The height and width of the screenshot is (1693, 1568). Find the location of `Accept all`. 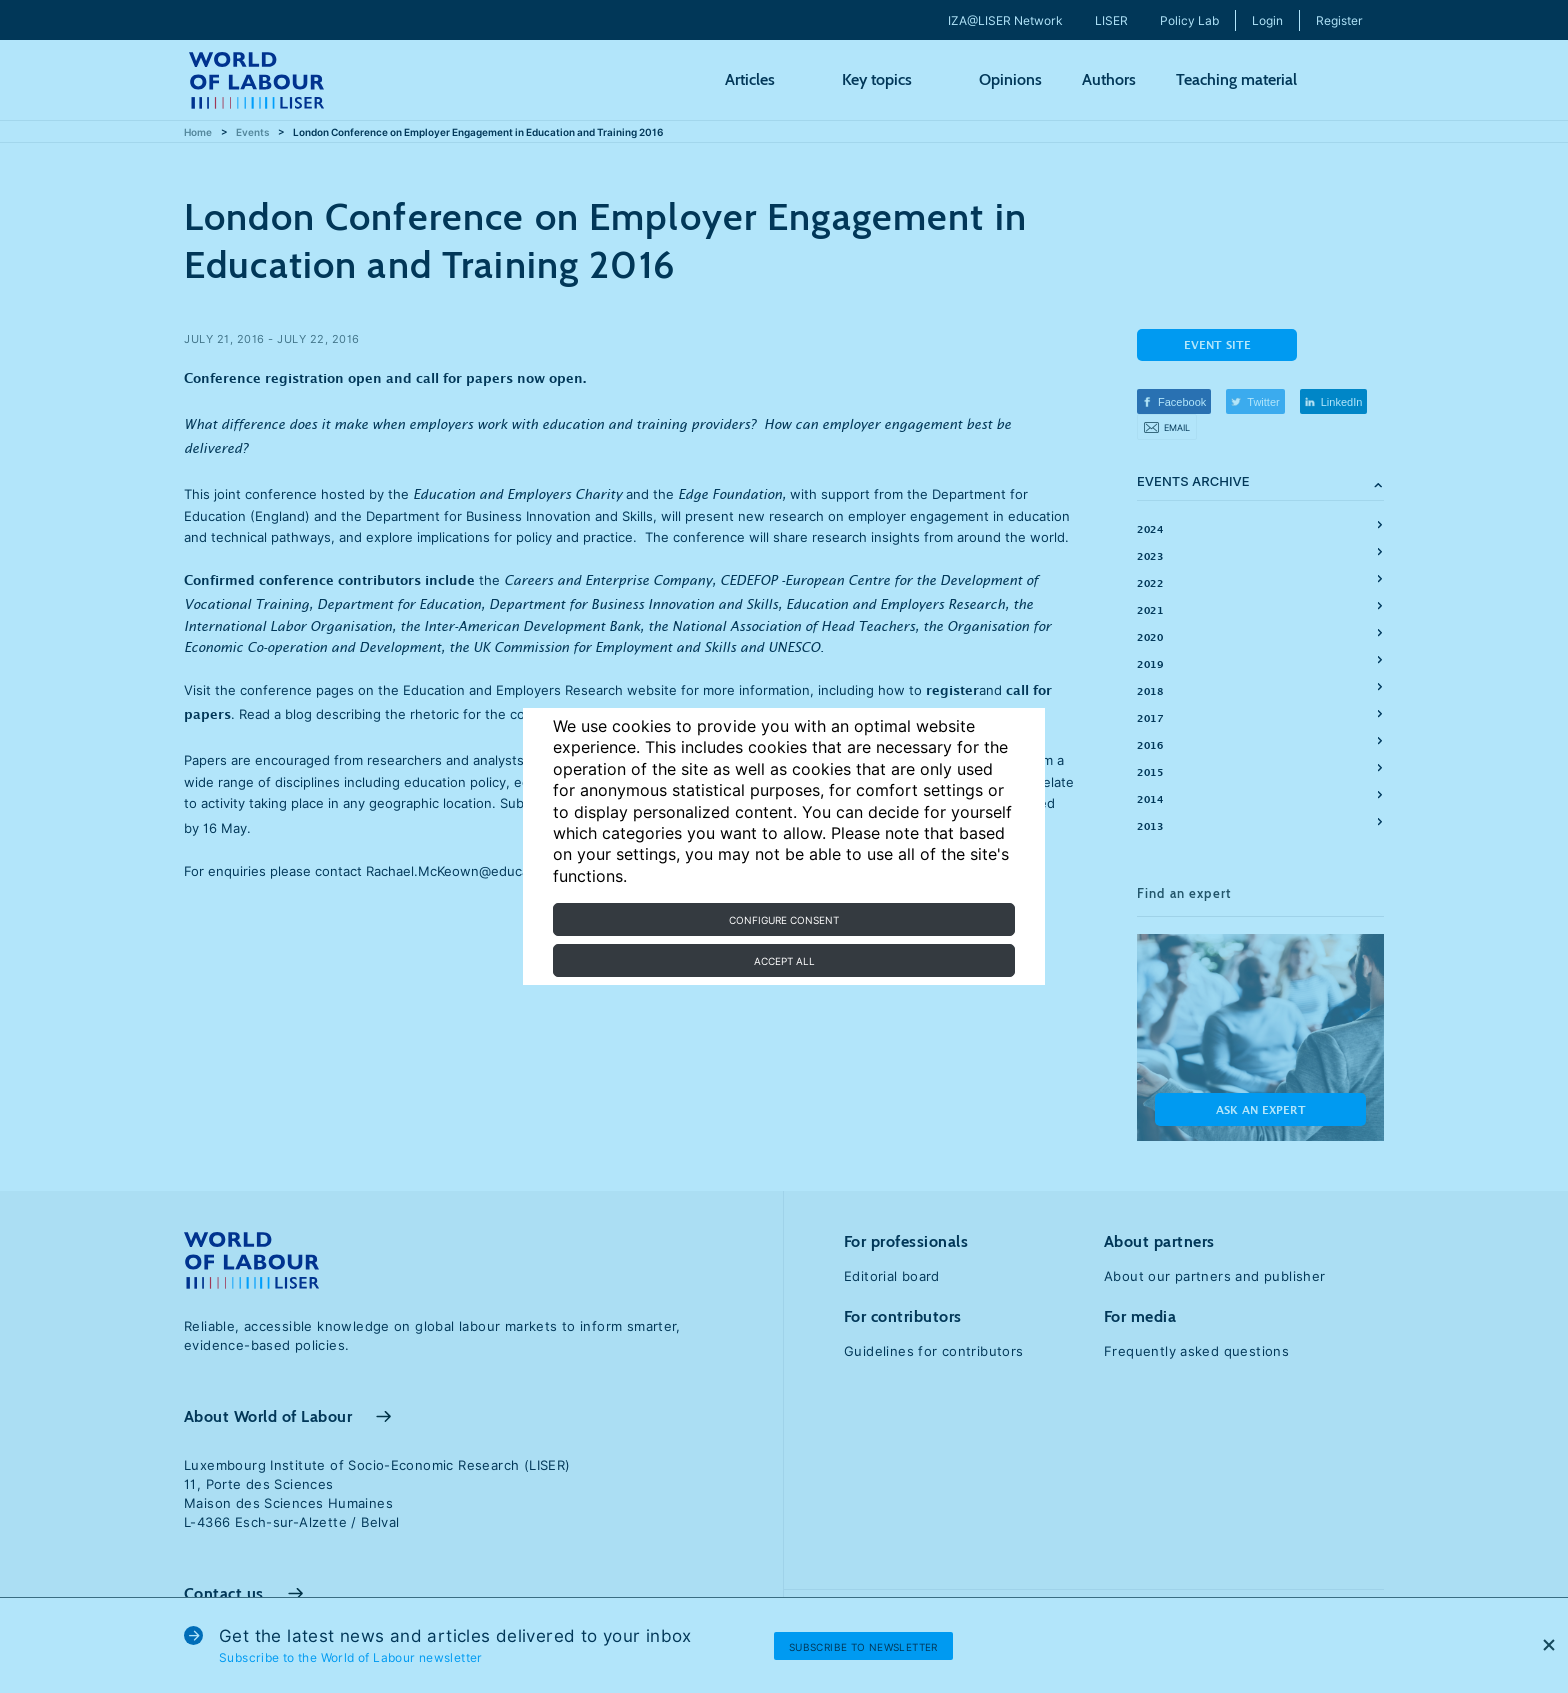

Accept all is located at coordinates (784, 961).